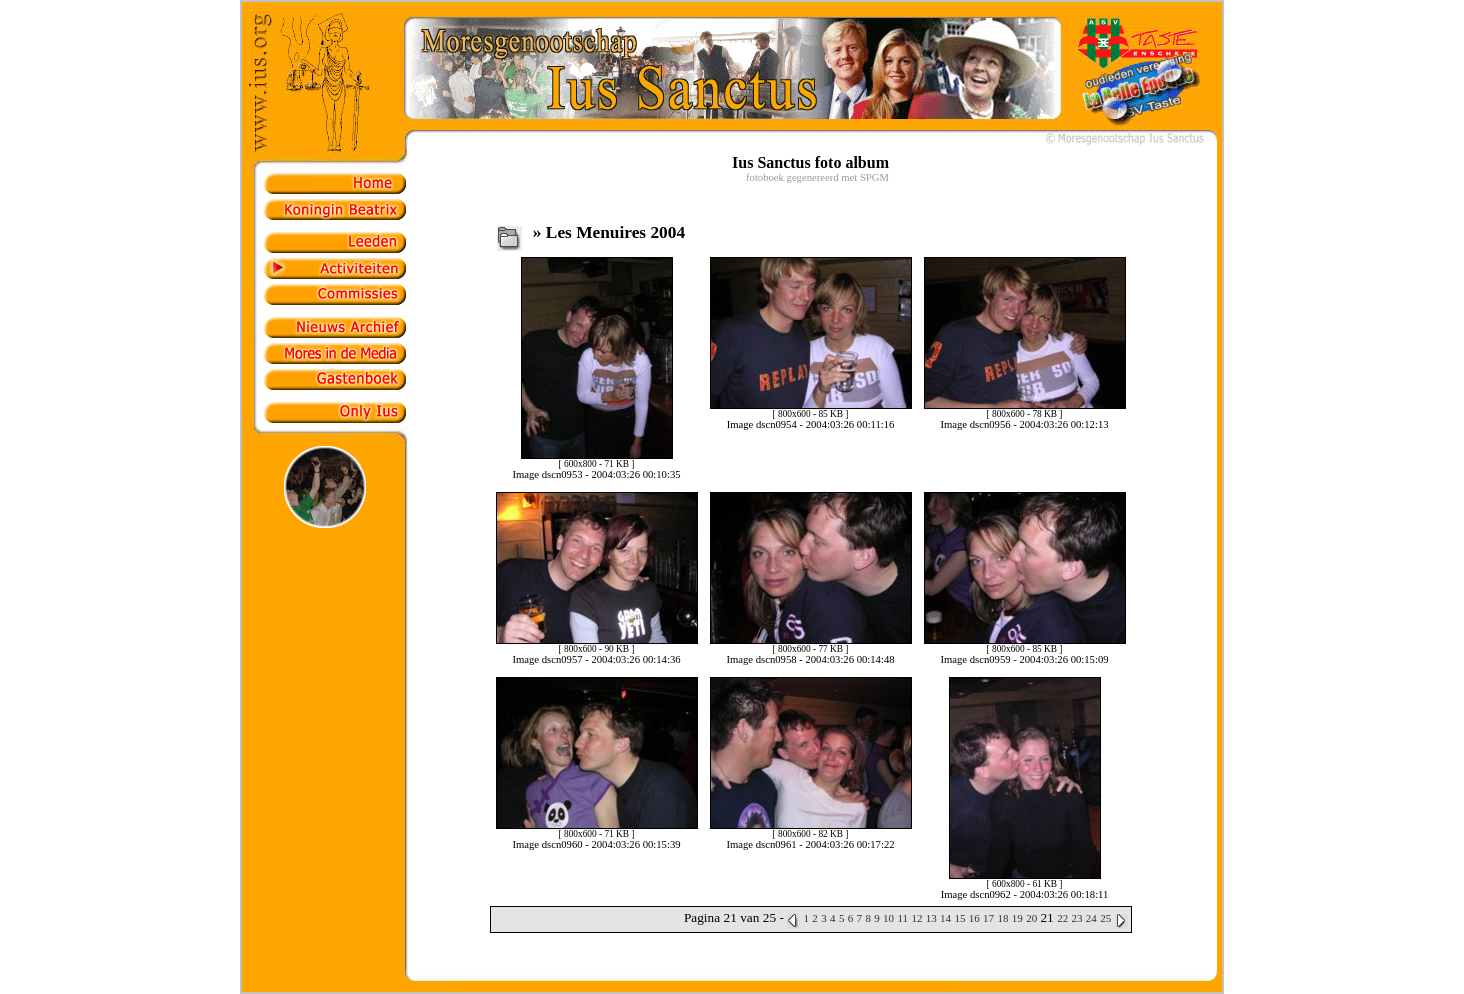 Image resolution: width=1464 pixels, height=994 pixels. Describe the element at coordinates (902, 918) in the screenshot. I see `11` at that location.